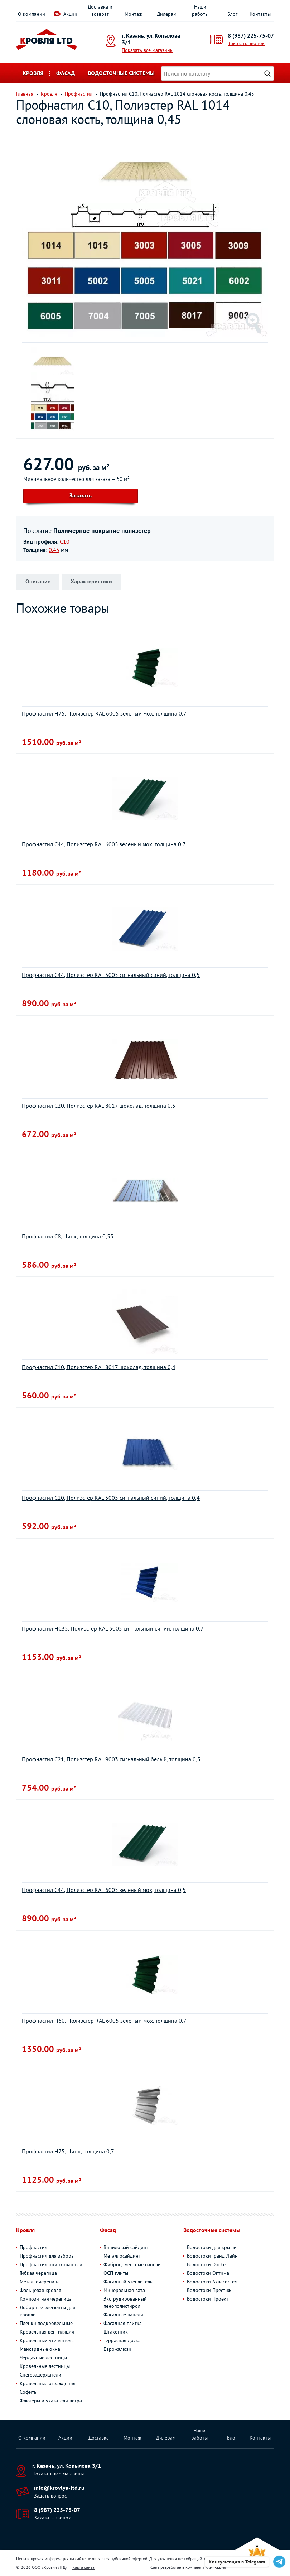 The image size is (290, 2576). I want to click on Профнастил С10, Полиэстер RAL 8017 шоколад, толщина 0,4, so click(98, 1367).